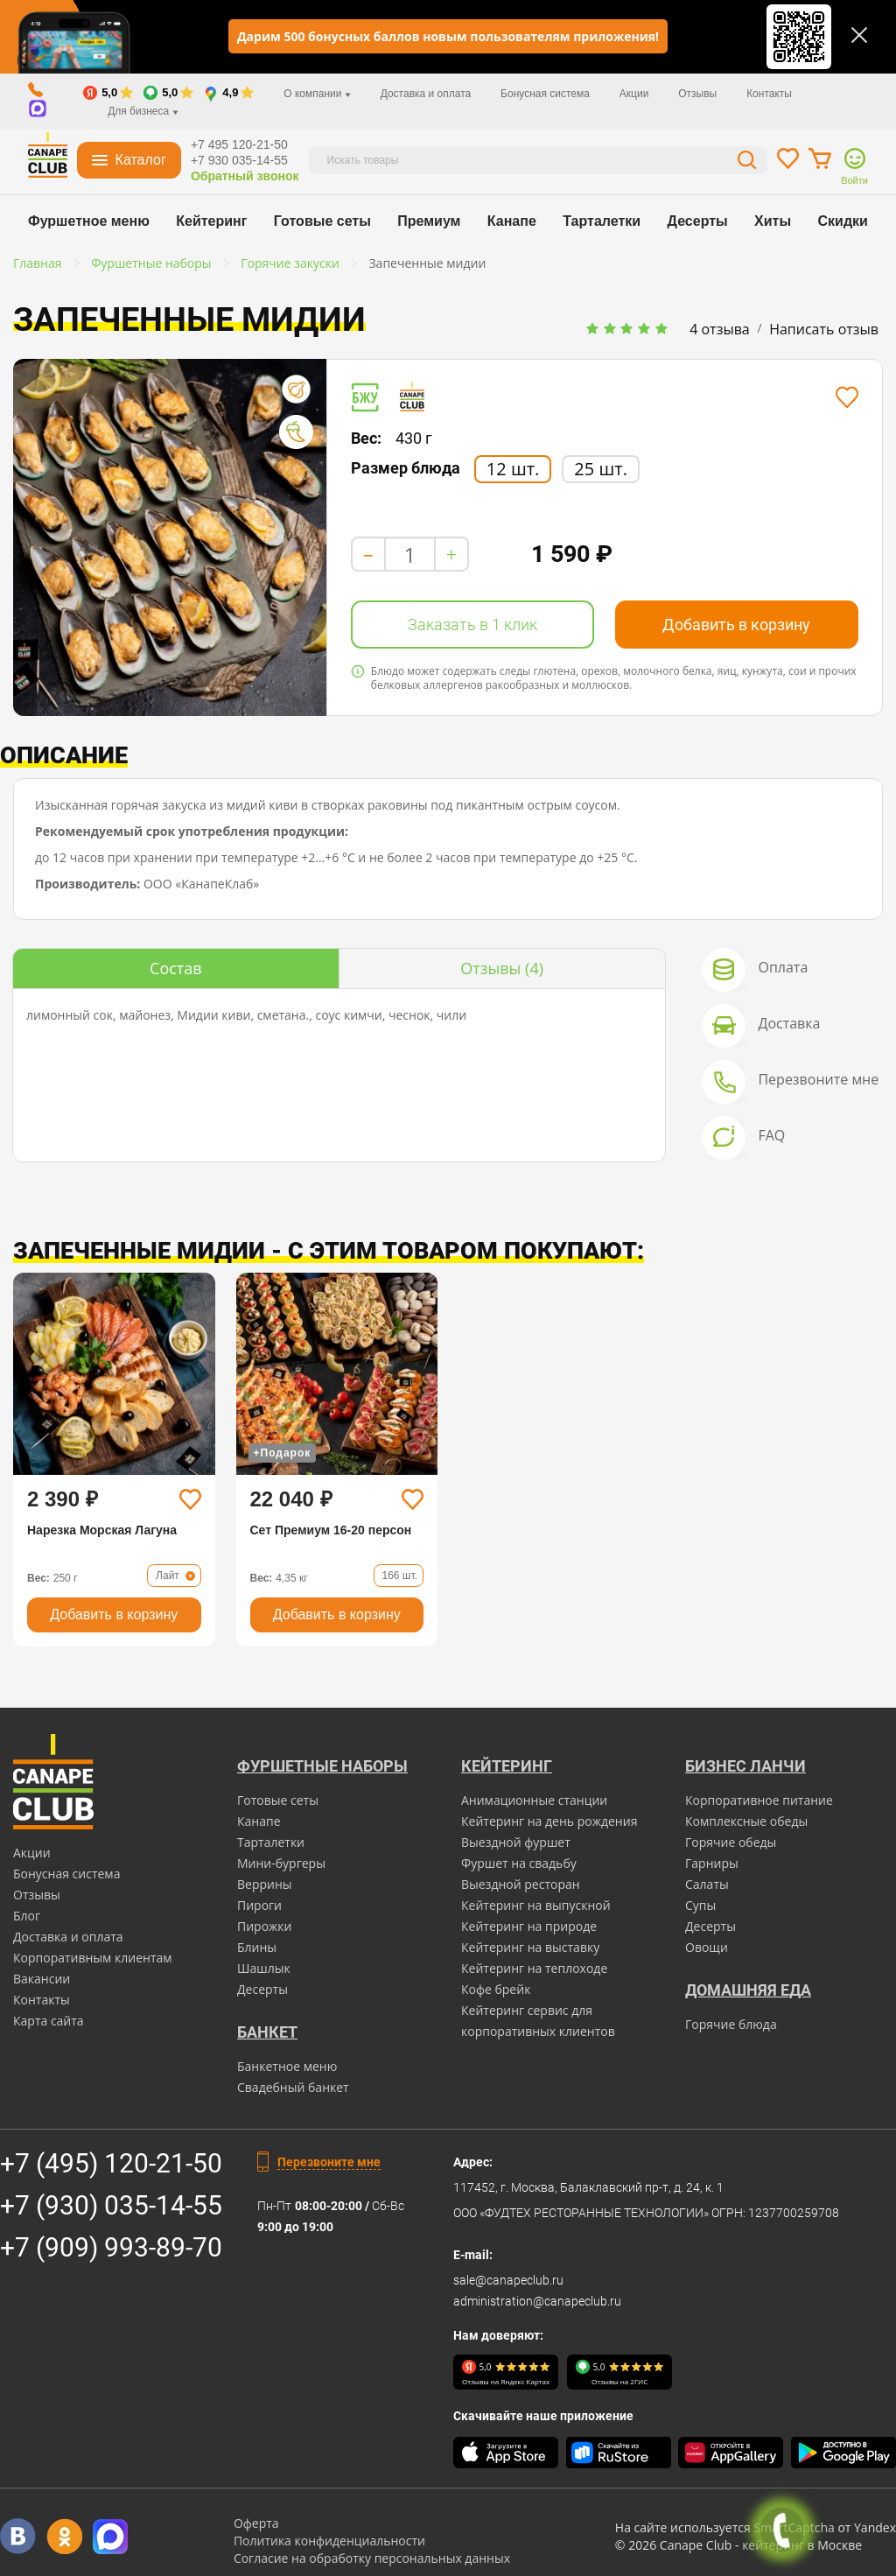  Describe the element at coordinates (745, 1766) in the screenshot. I see `Бизнес ланчи` at that location.